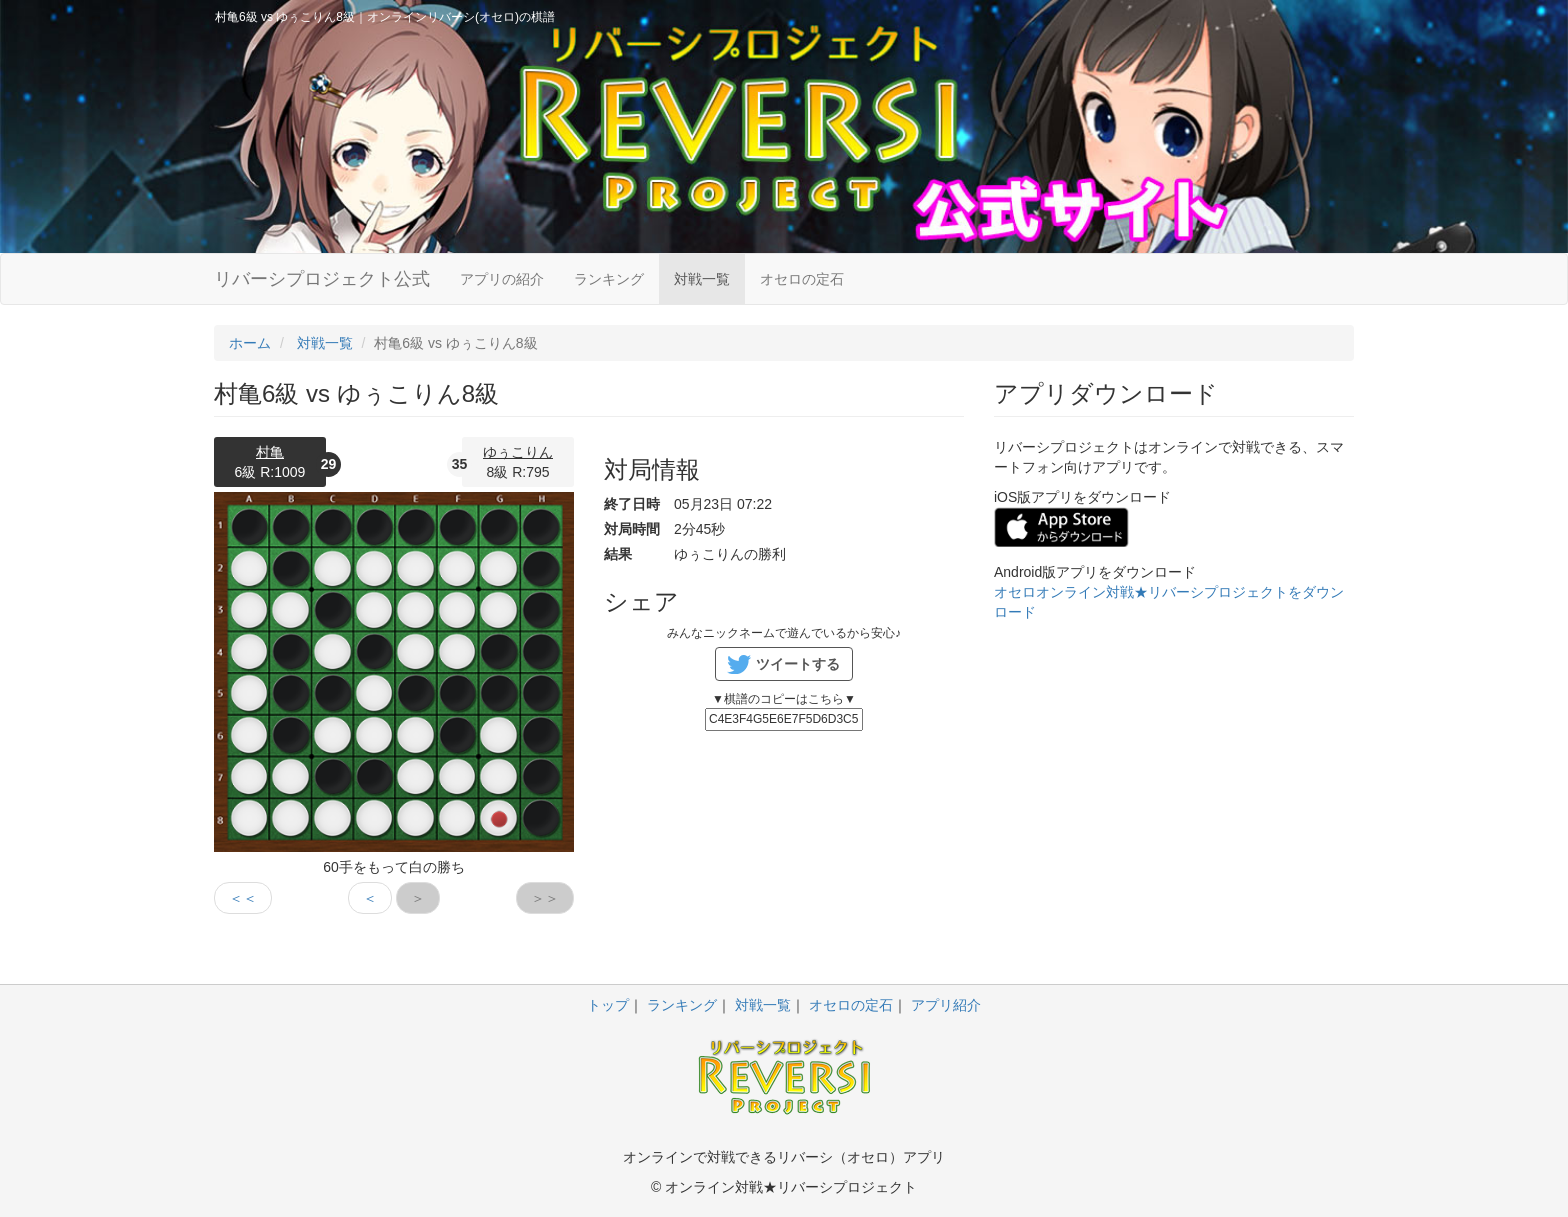 The width and height of the screenshot is (1568, 1217). What do you see at coordinates (609, 279) in the screenshot?
I see `ランキング` at bounding box center [609, 279].